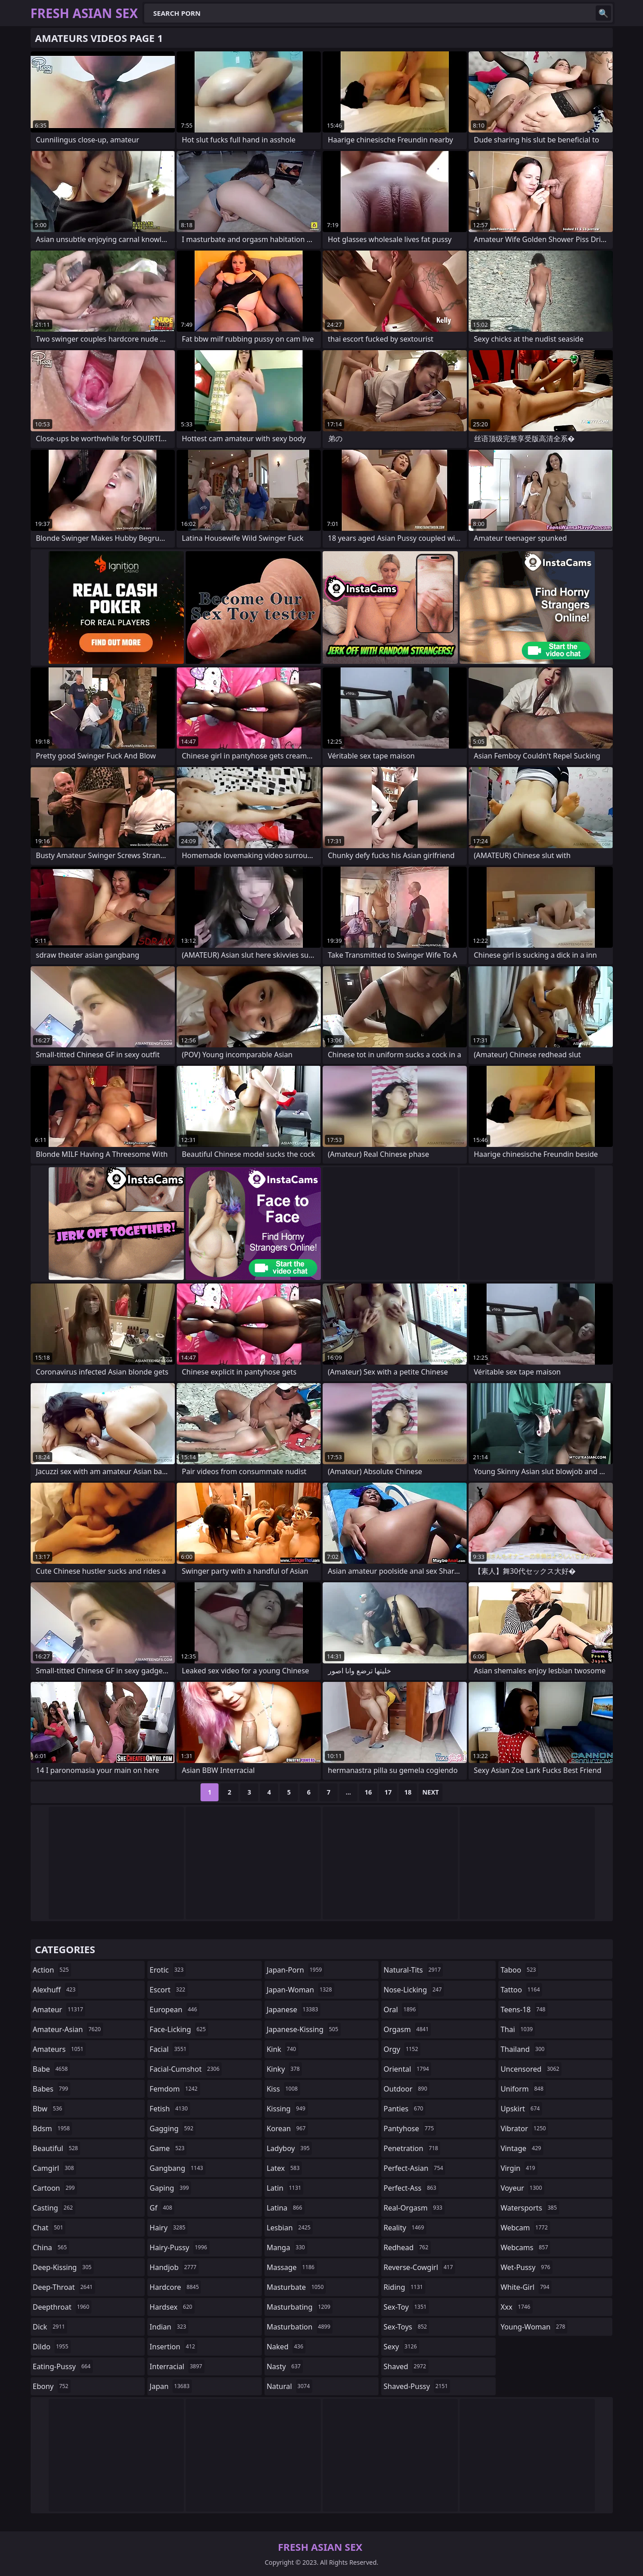 This screenshot has width=643, height=2576. I want to click on latin, so click(285, 2188).